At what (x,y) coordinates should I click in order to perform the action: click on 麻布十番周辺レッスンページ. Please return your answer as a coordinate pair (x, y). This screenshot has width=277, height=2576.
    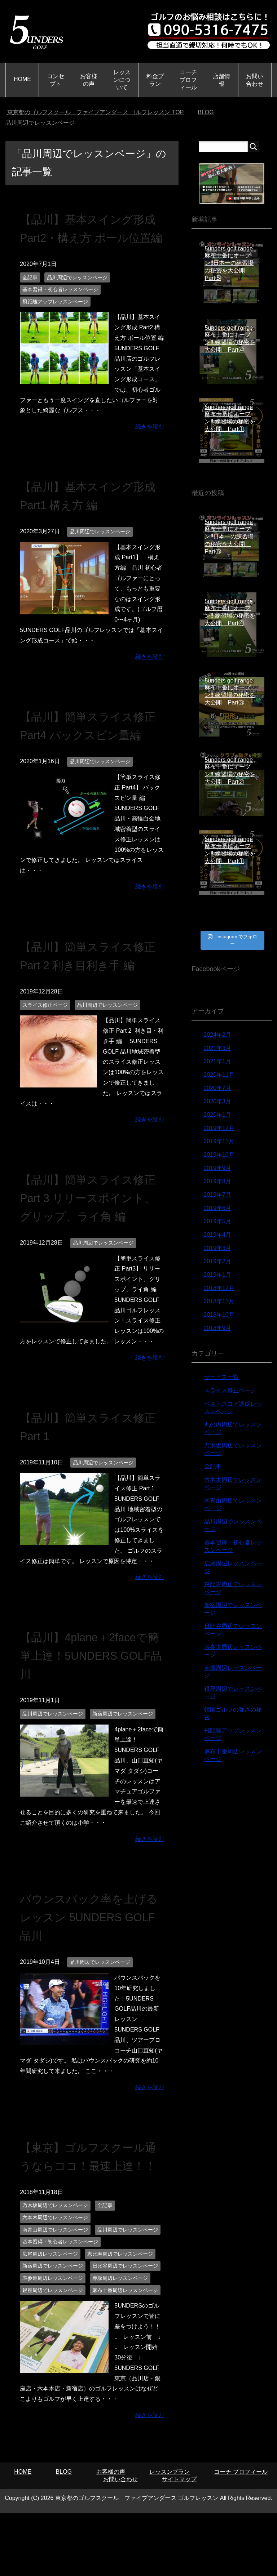
    Looking at the image, I should click on (125, 2345).